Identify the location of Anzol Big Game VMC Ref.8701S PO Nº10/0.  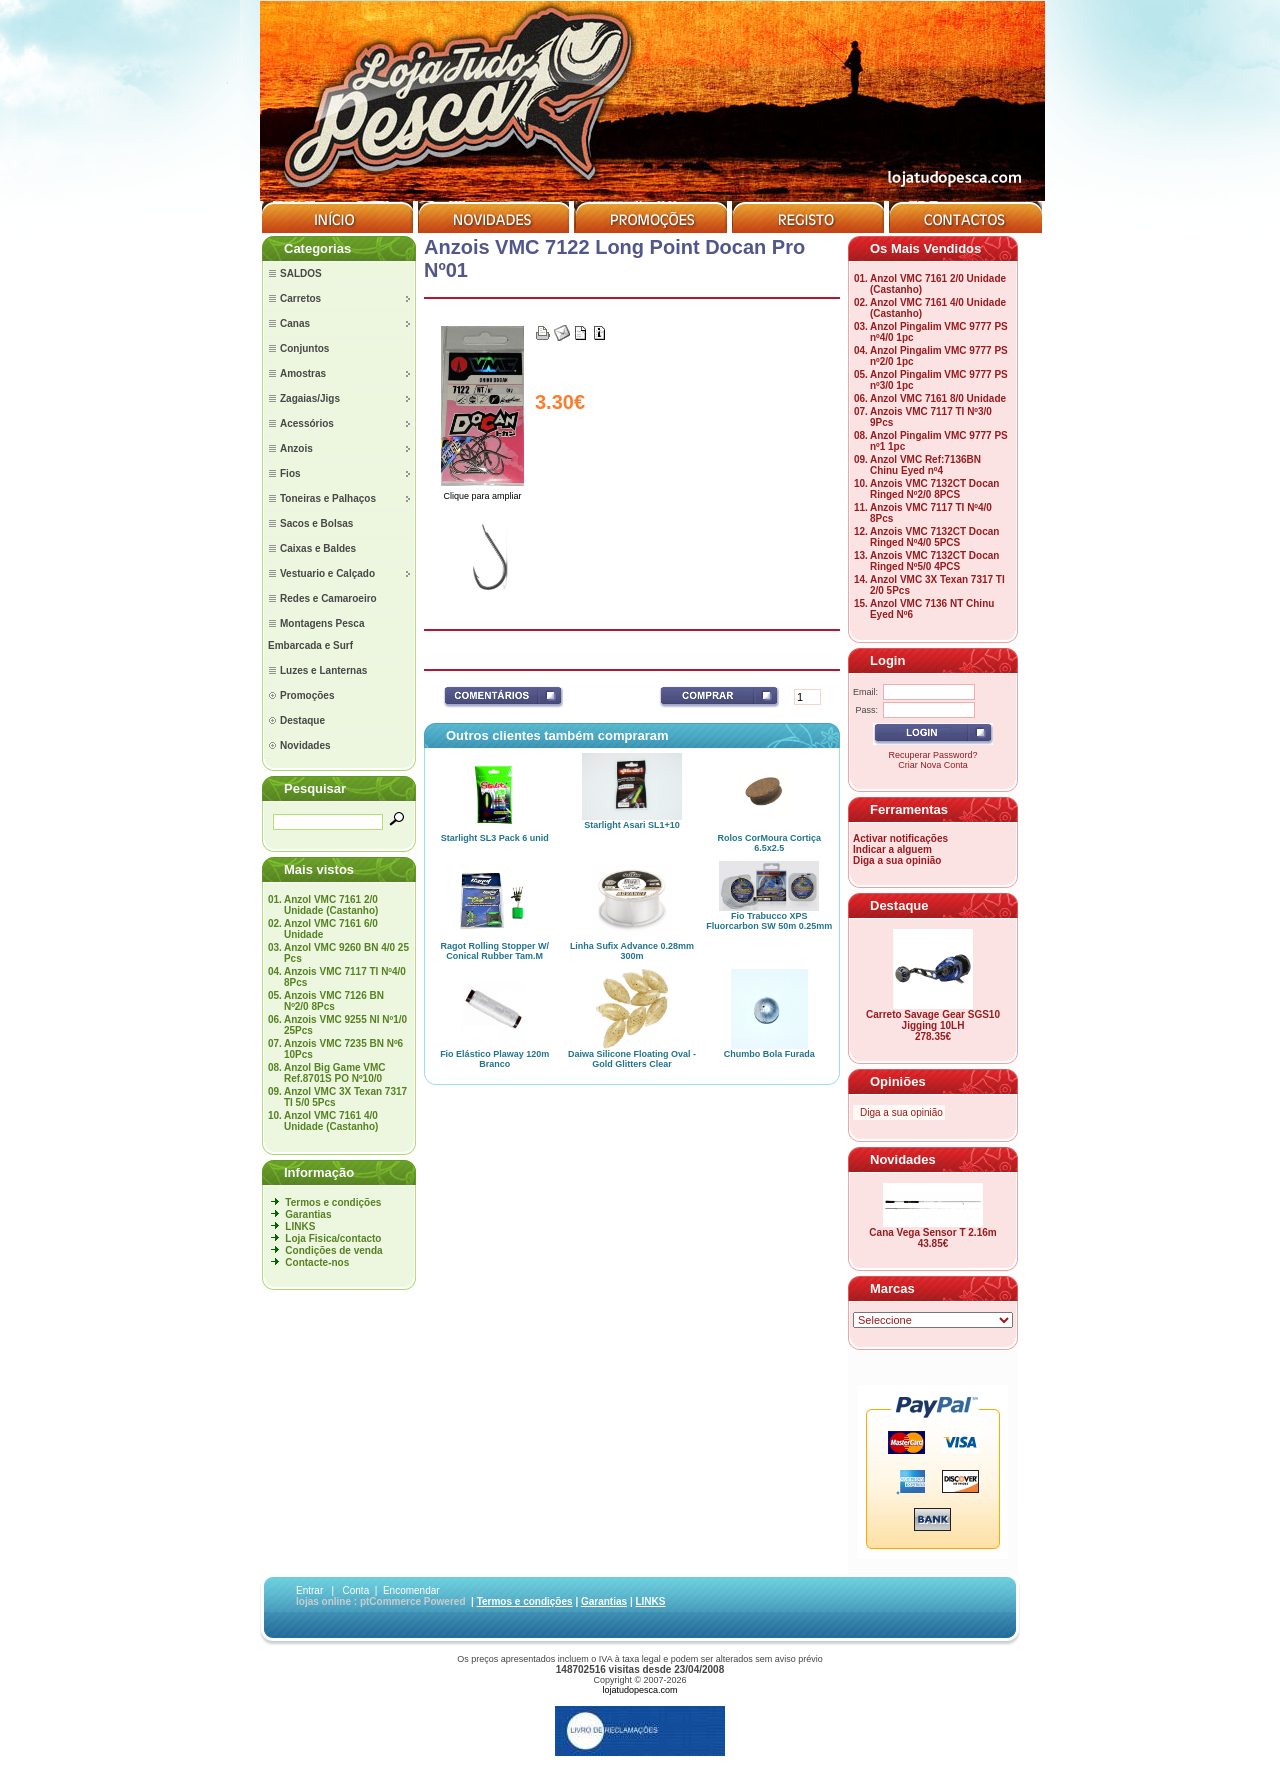
(335, 1073).